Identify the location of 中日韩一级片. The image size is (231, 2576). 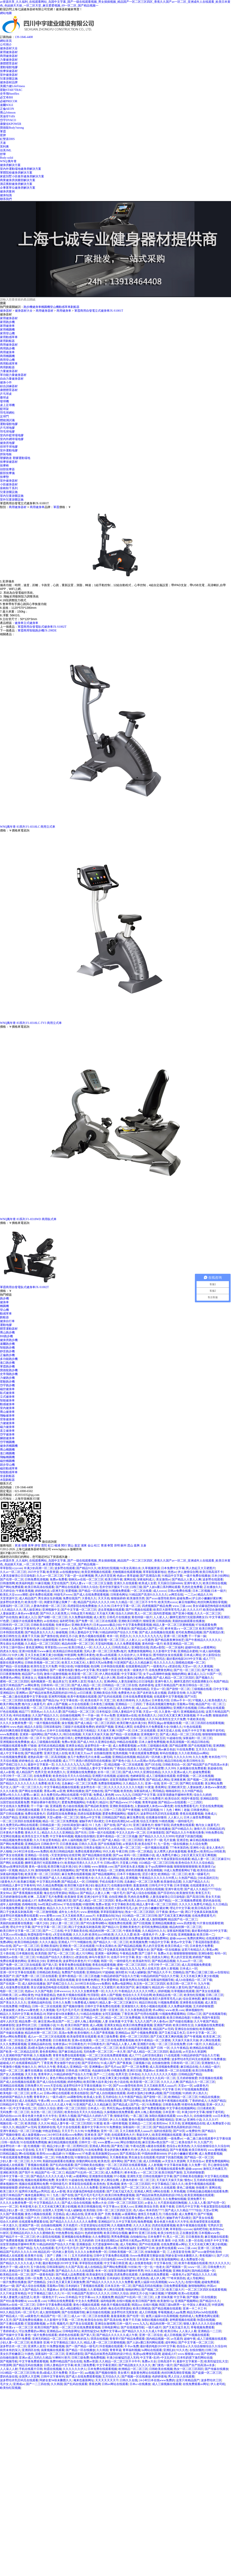
(55, 2240).